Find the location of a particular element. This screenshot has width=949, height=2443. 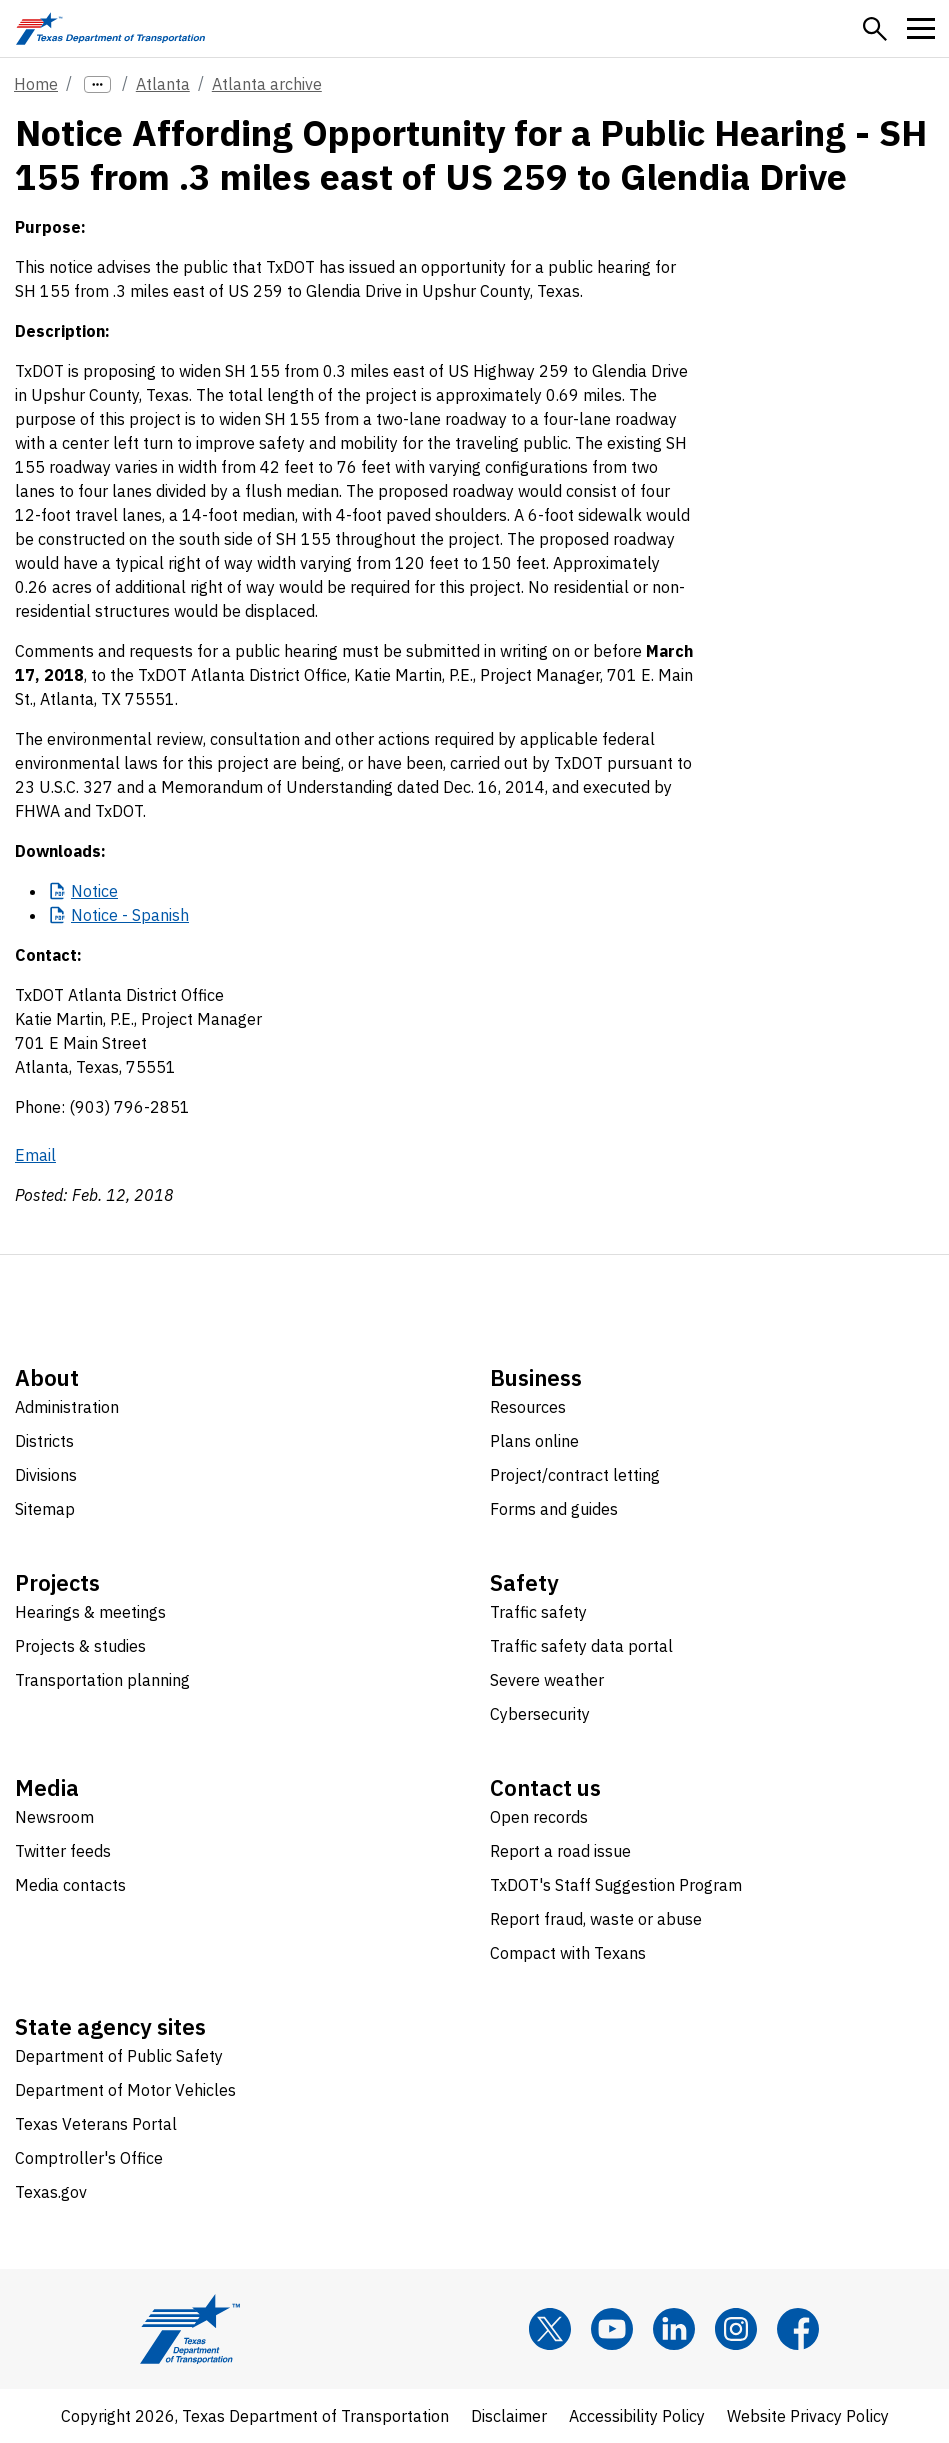

Texas.gov is located at coordinates (51, 2192).